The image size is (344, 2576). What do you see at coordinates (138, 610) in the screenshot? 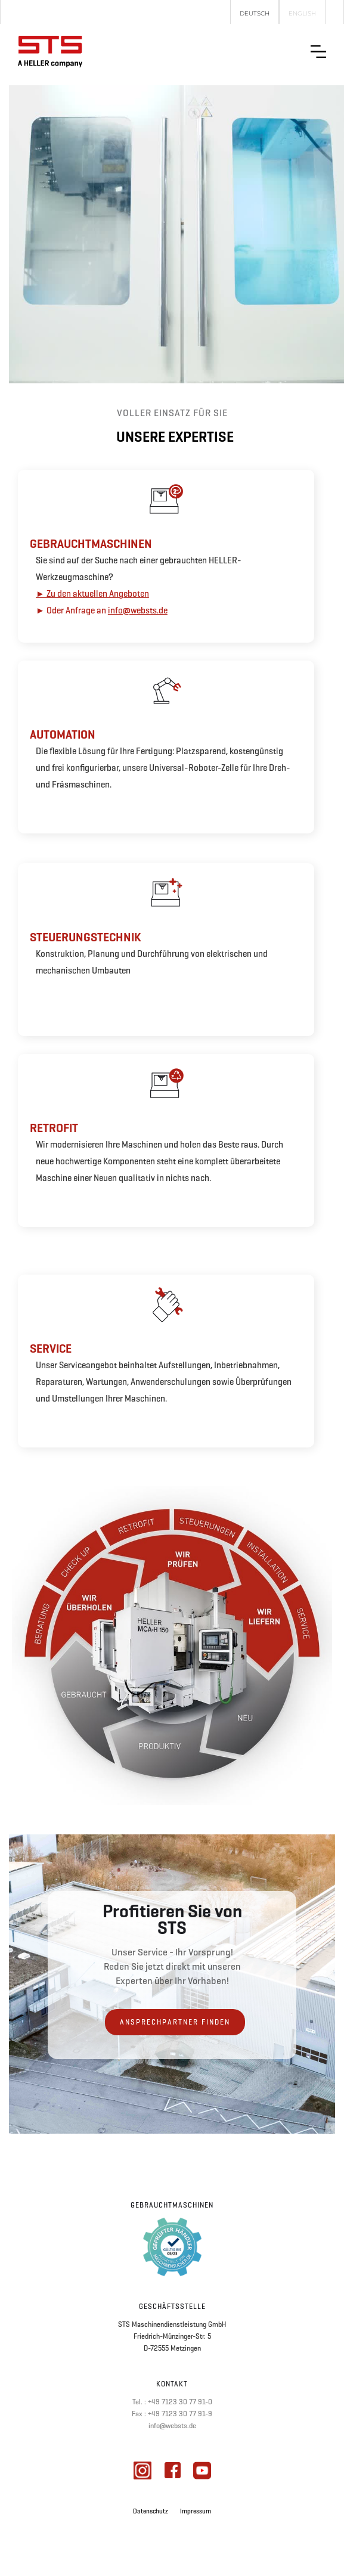
I see `info@websts.de` at bounding box center [138, 610].